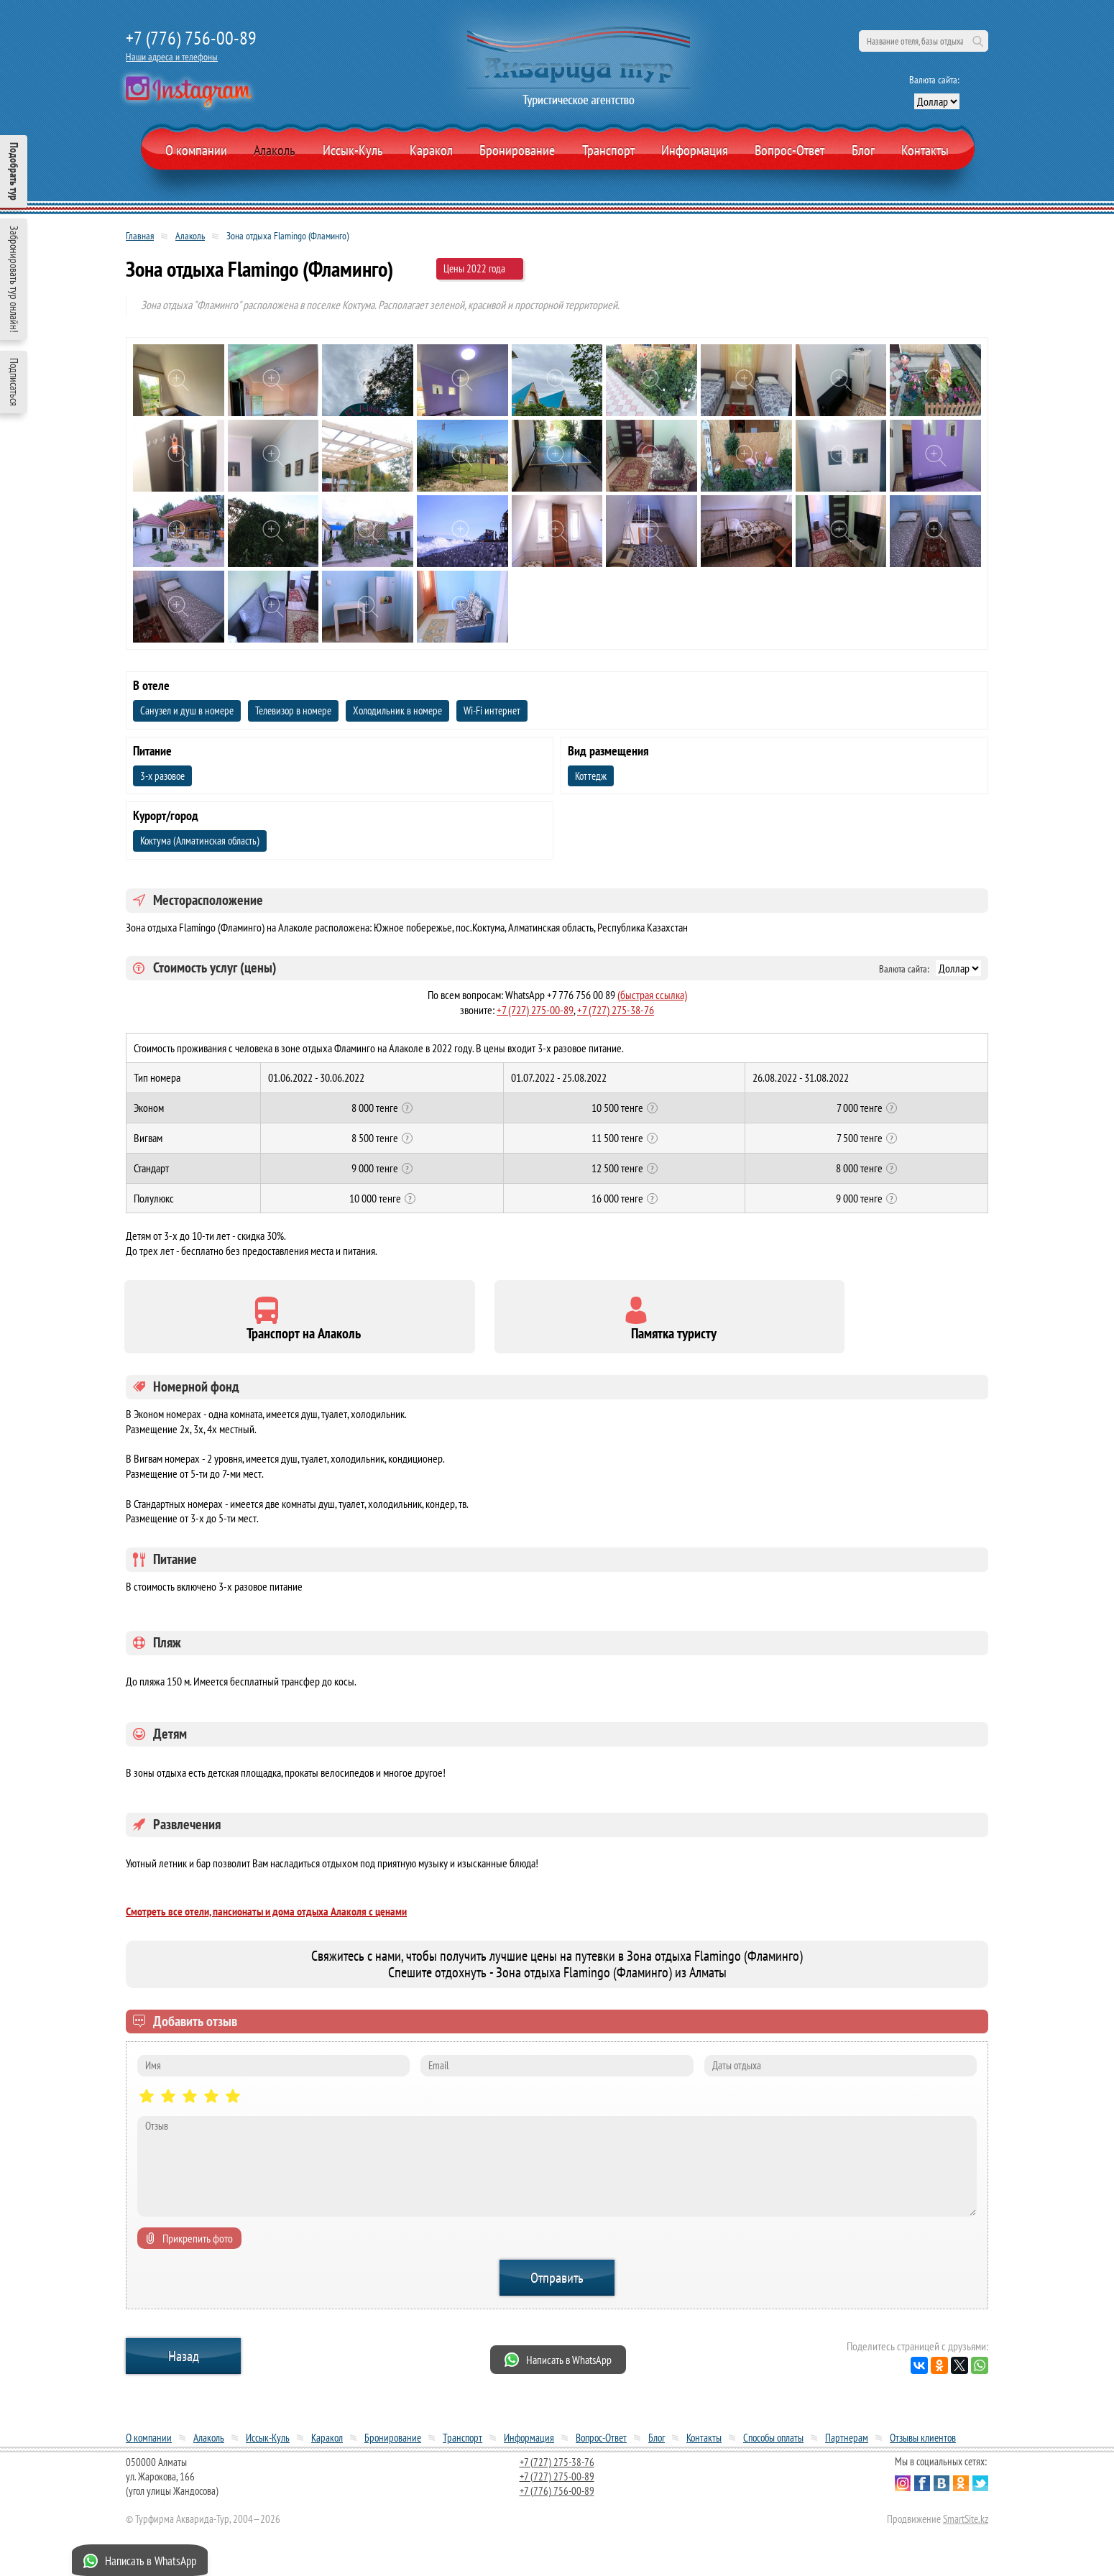  Describe the element at coordinates (392, 2445) in the screenshot. I see `Бронирование` at that location.